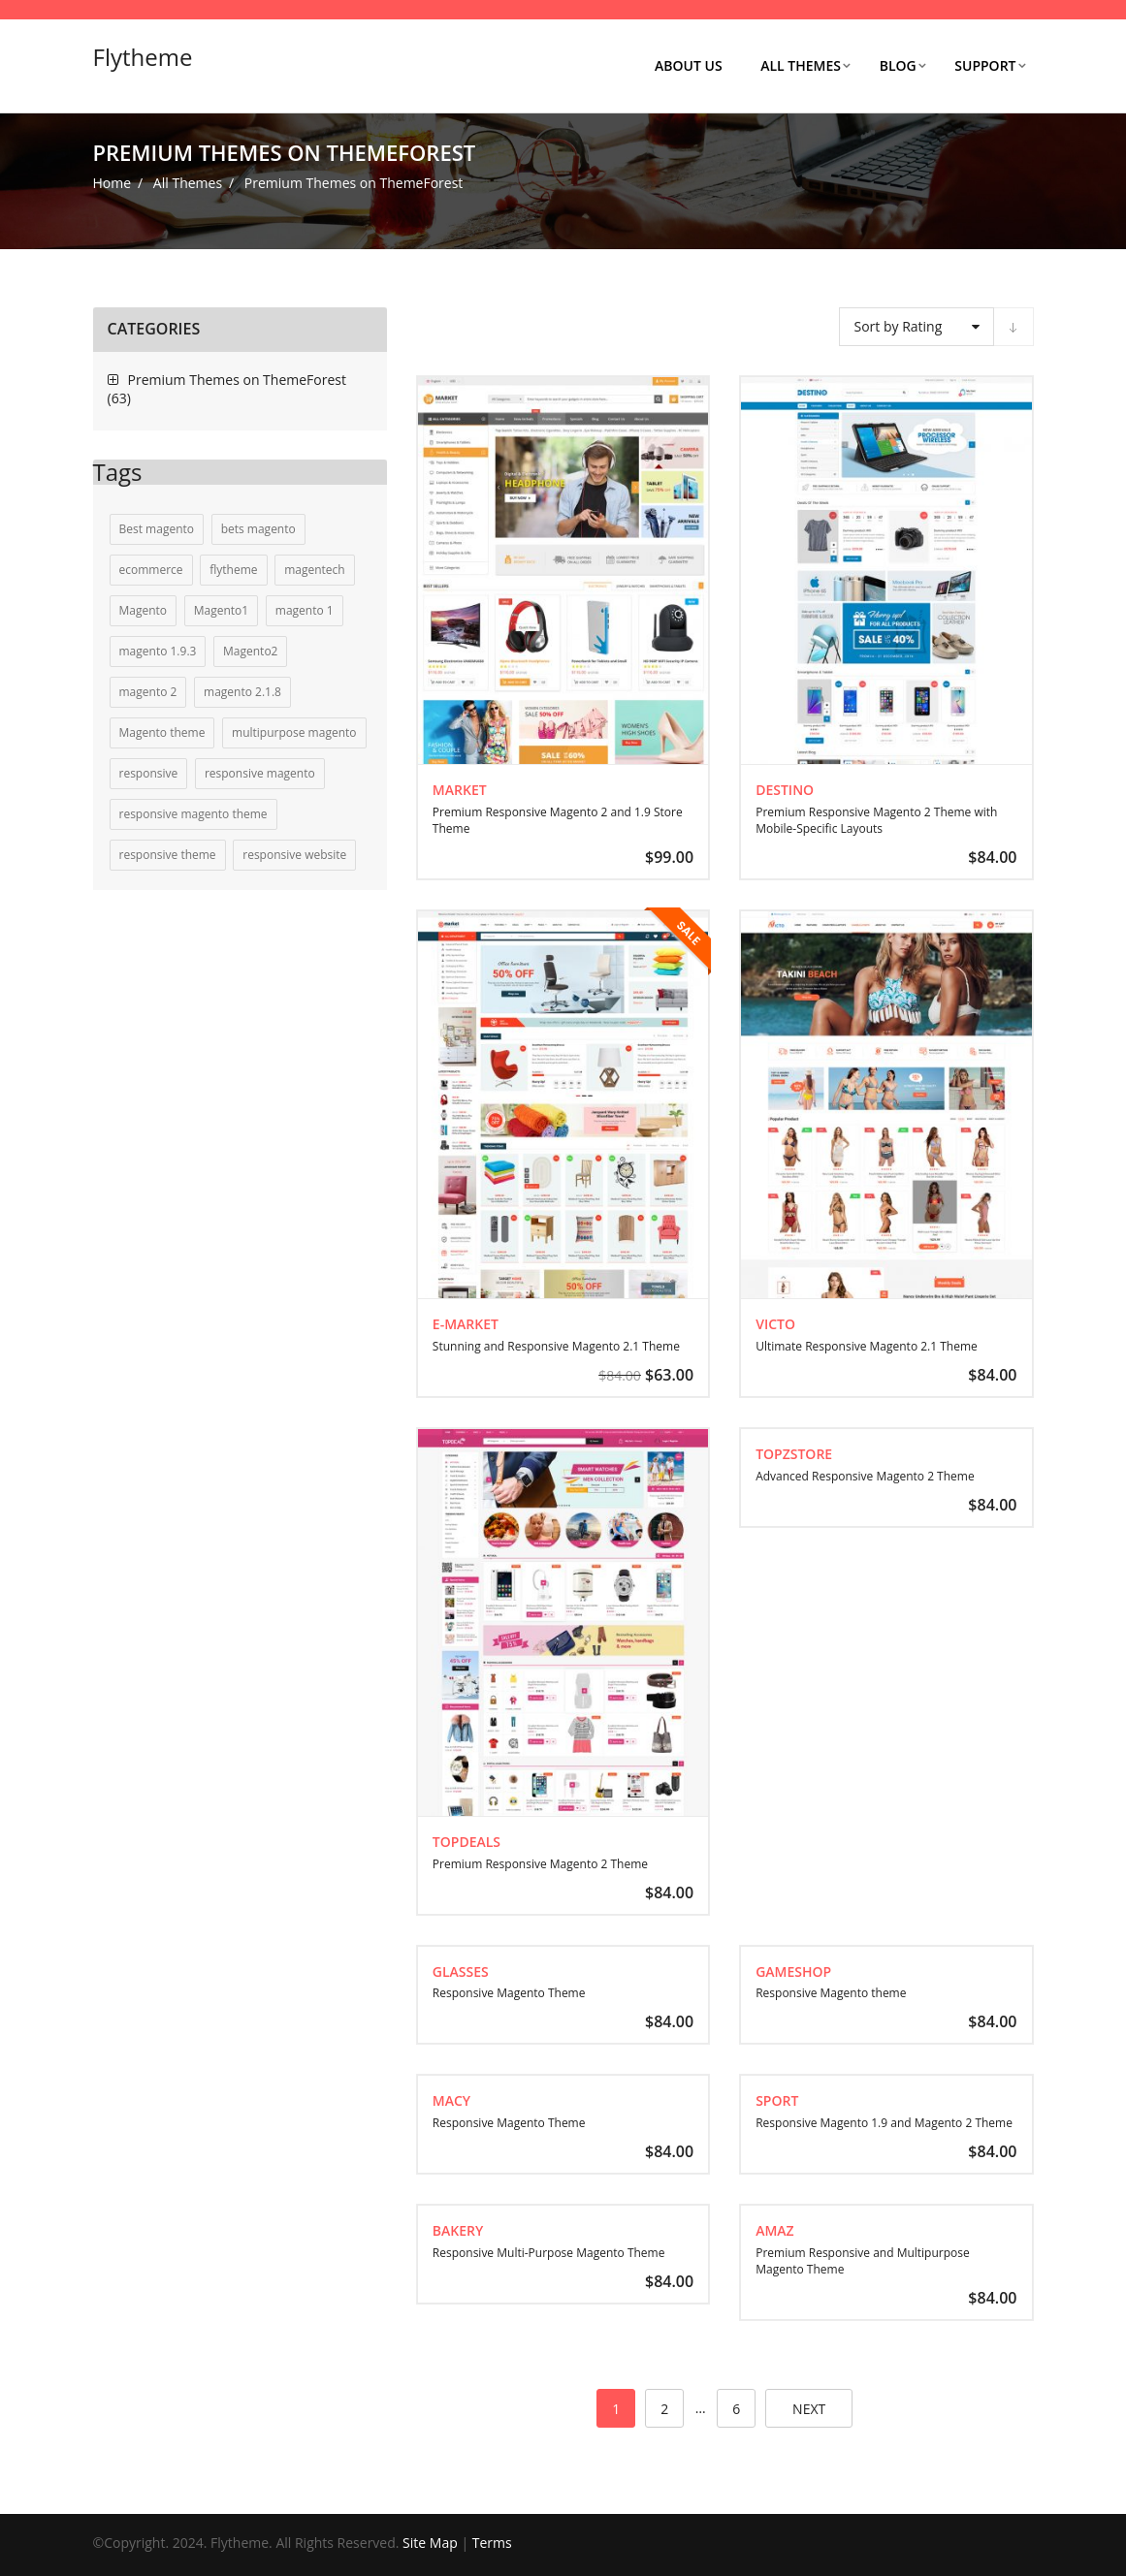 This screenshot has width=1126, height=2576. I want to click on Terms, so click(492, 2542).